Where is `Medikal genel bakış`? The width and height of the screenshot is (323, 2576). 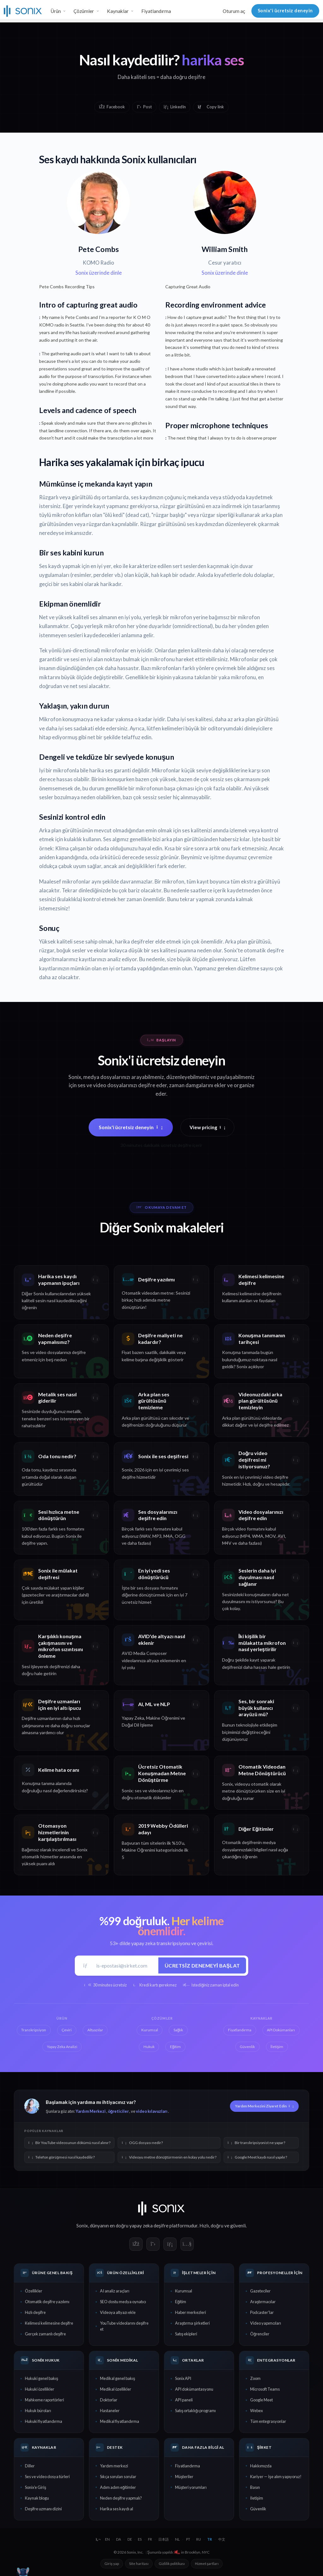
Medikal genel bakış is located at coordinates (117, 2378).